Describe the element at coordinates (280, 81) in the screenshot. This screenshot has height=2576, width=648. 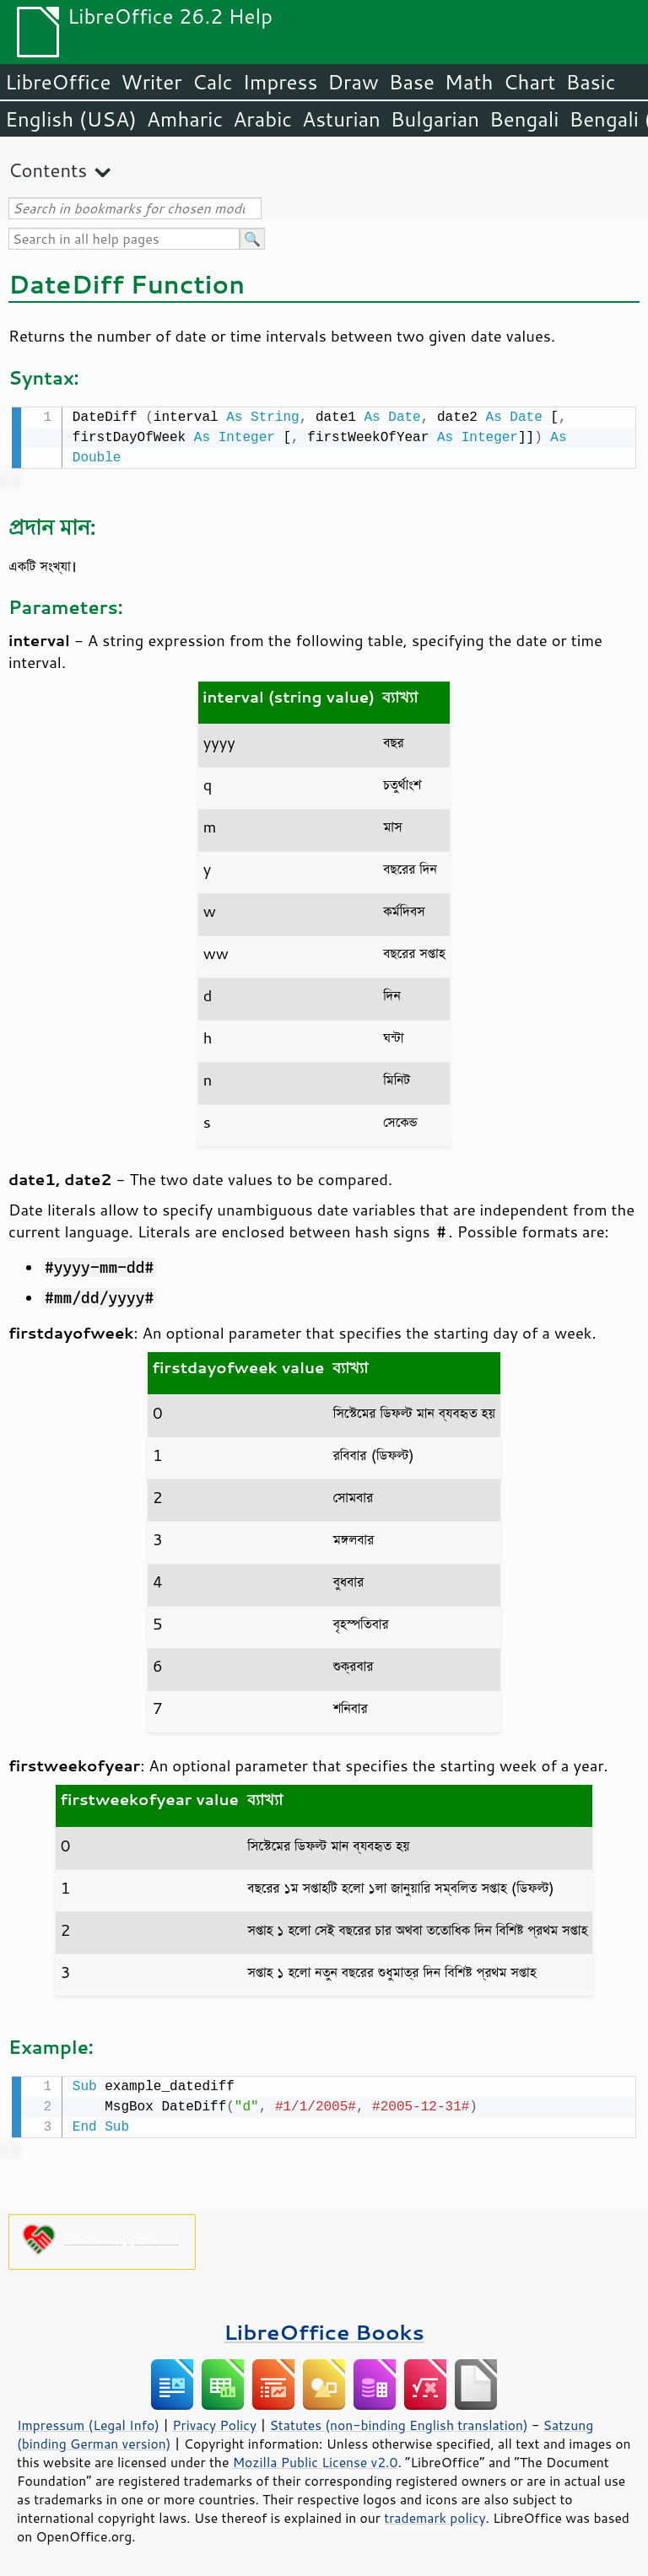
I see `Impress` at that location.